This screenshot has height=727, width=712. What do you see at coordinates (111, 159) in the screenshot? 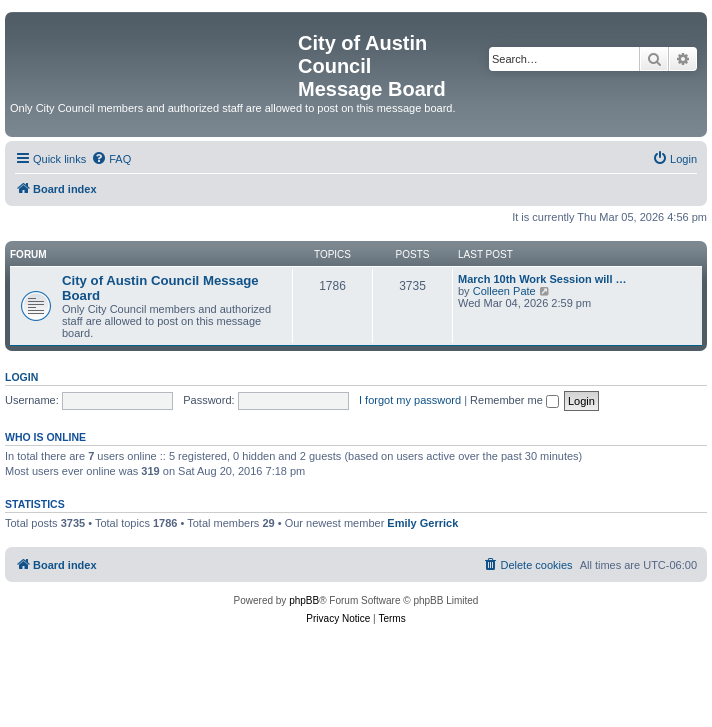
I see `[menuitem]` at bounding box center [111, 159].